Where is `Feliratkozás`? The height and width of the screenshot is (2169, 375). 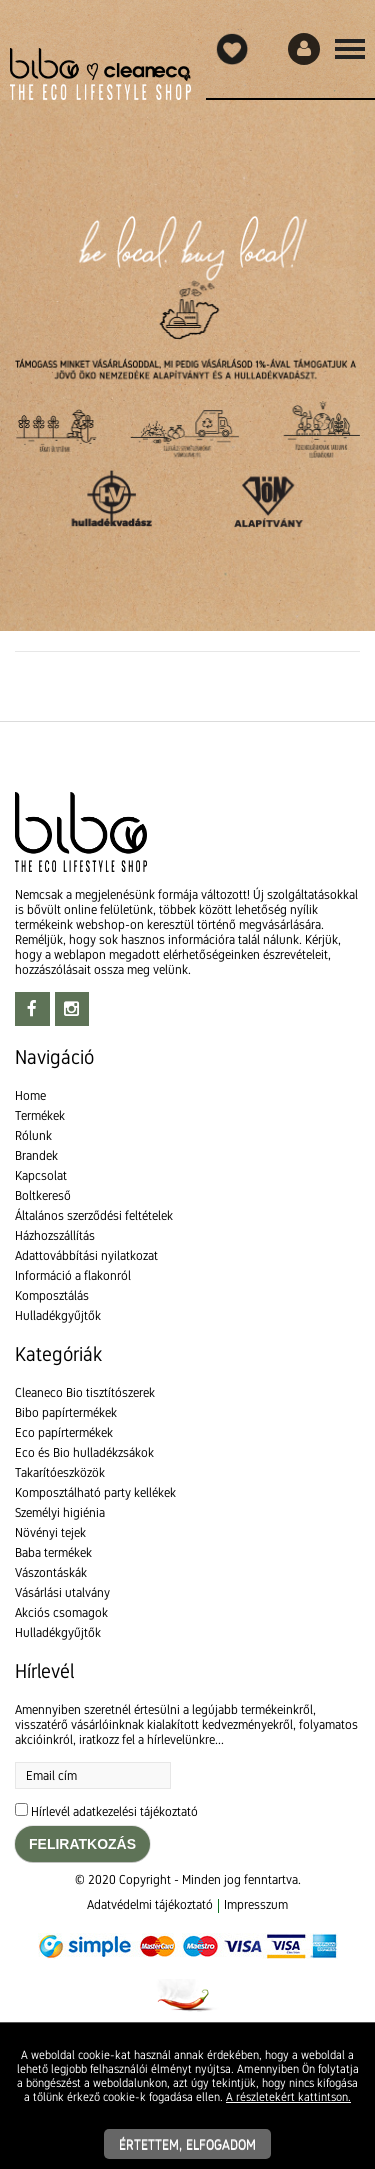 Feliratkozás is located at coordinates (82, 1844).